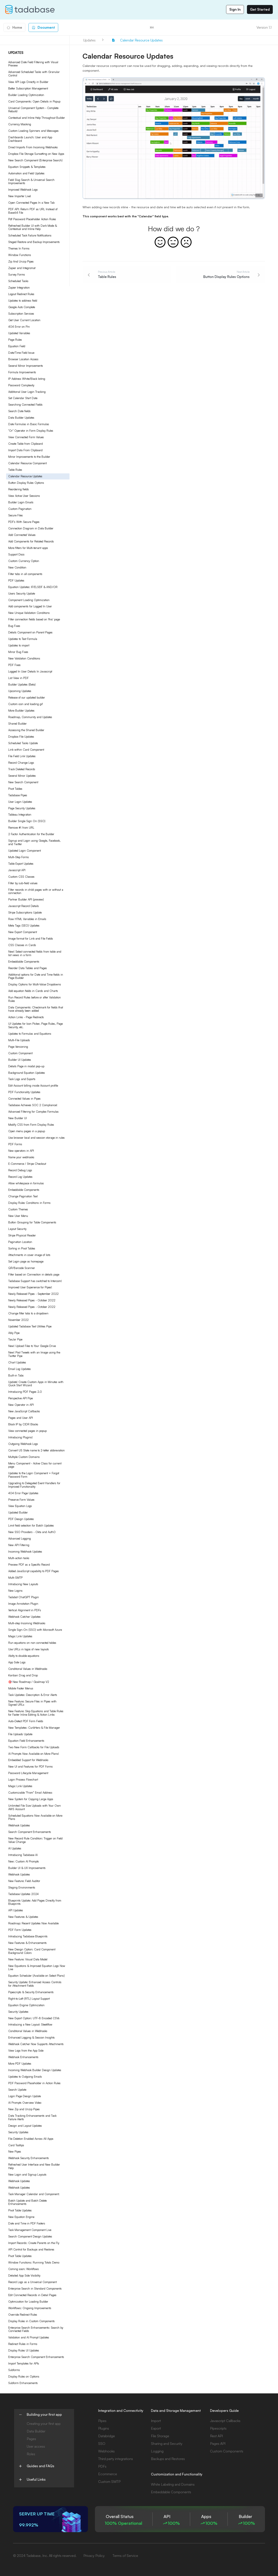  What do you see at coordinates (166, 2443) in the screenshot?
I see `Sharing and Security` at bounding box center [166, 2443].